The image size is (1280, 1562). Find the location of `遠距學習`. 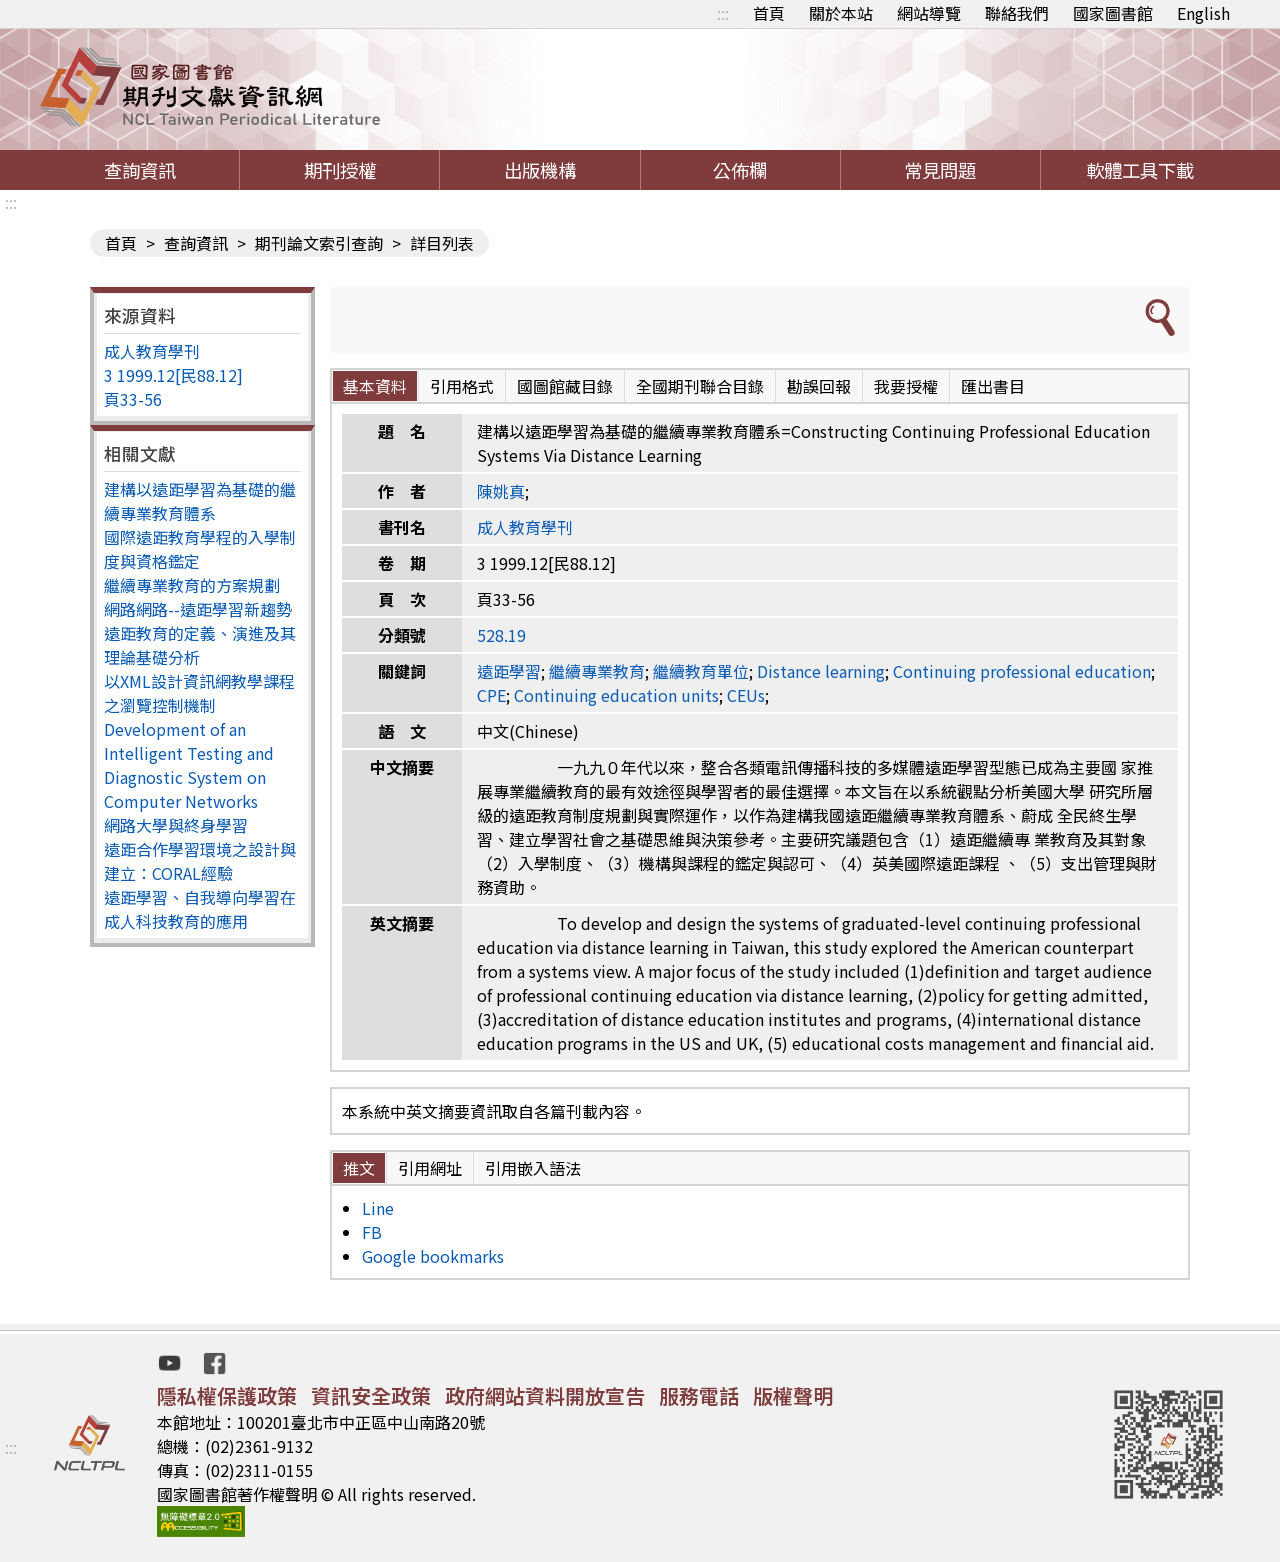

遠距學習 is located at coordinates (509, 671).